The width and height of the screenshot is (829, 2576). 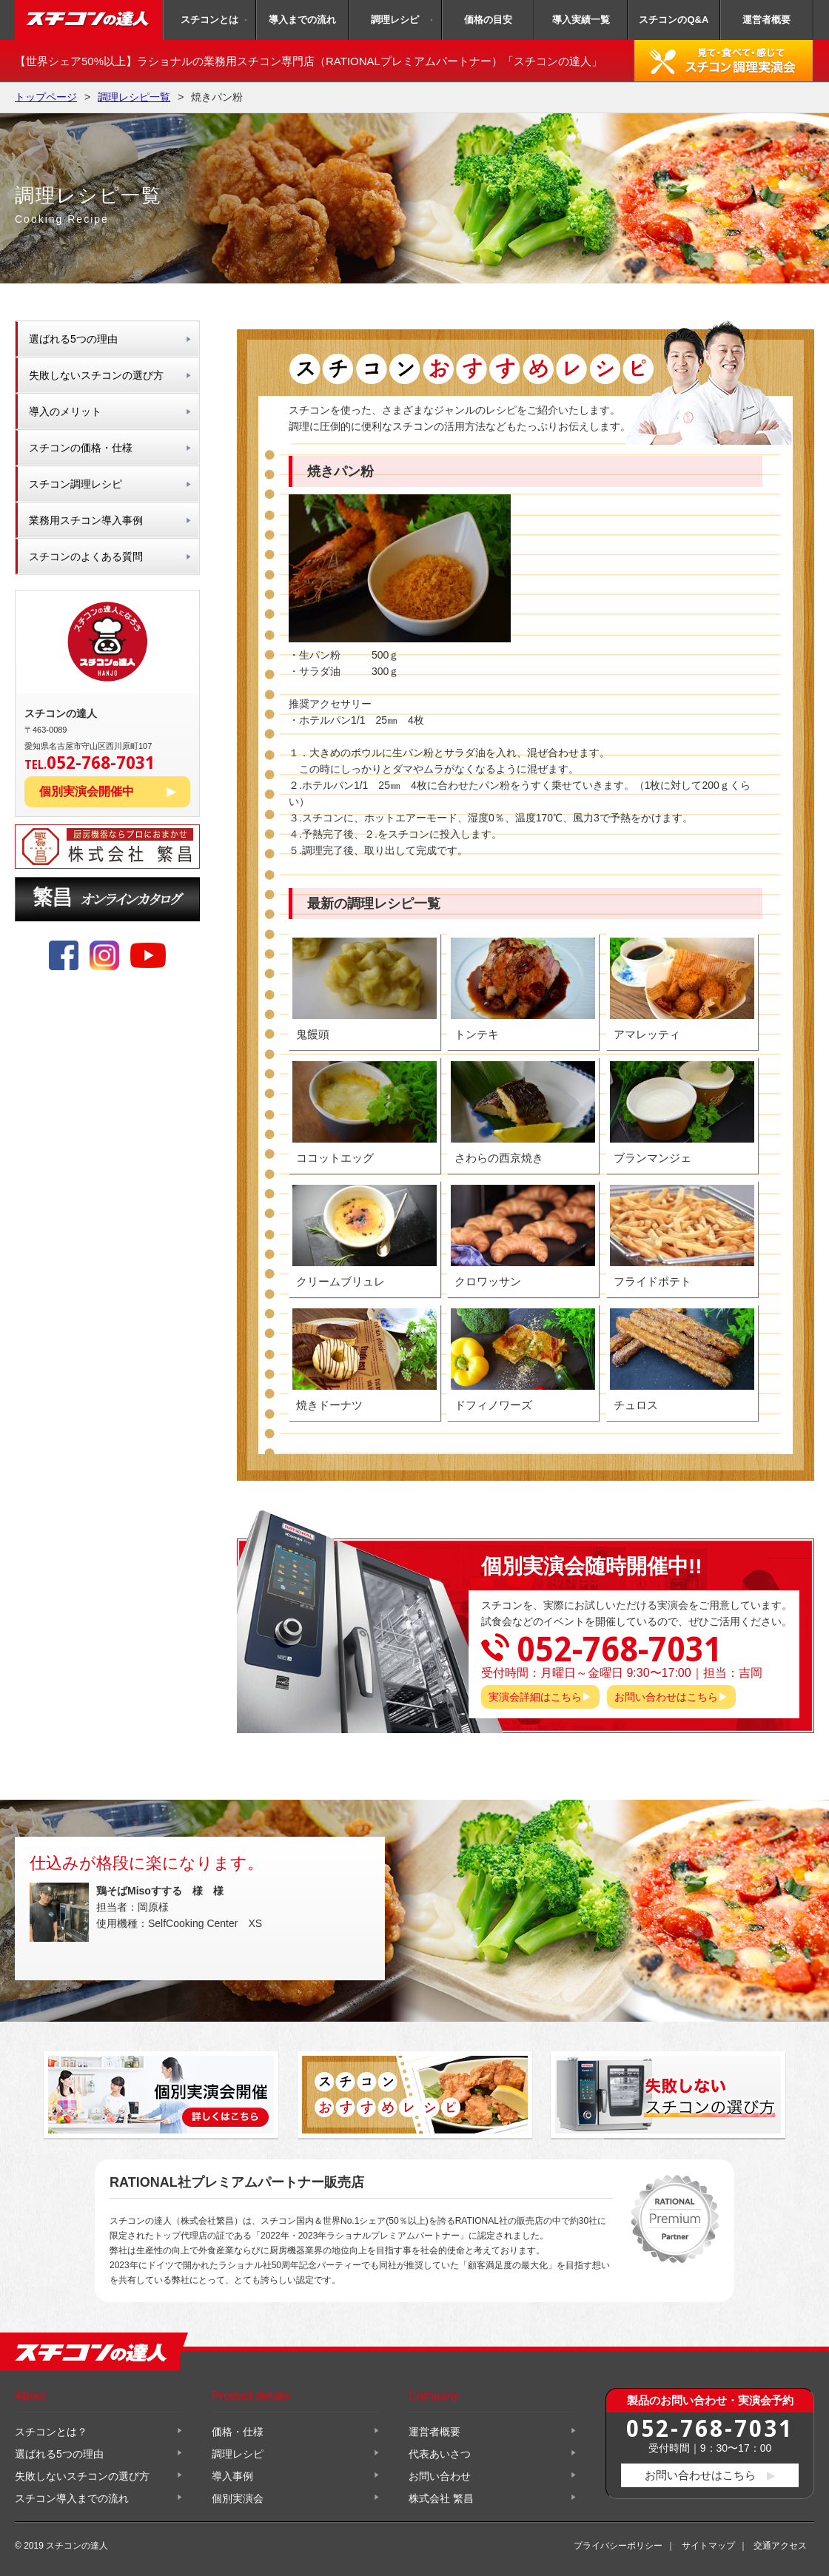 What do you see at coordinates (780, 2545) in the screenshot?
I see `交通アクセス` at bounding box center [780, 2545].